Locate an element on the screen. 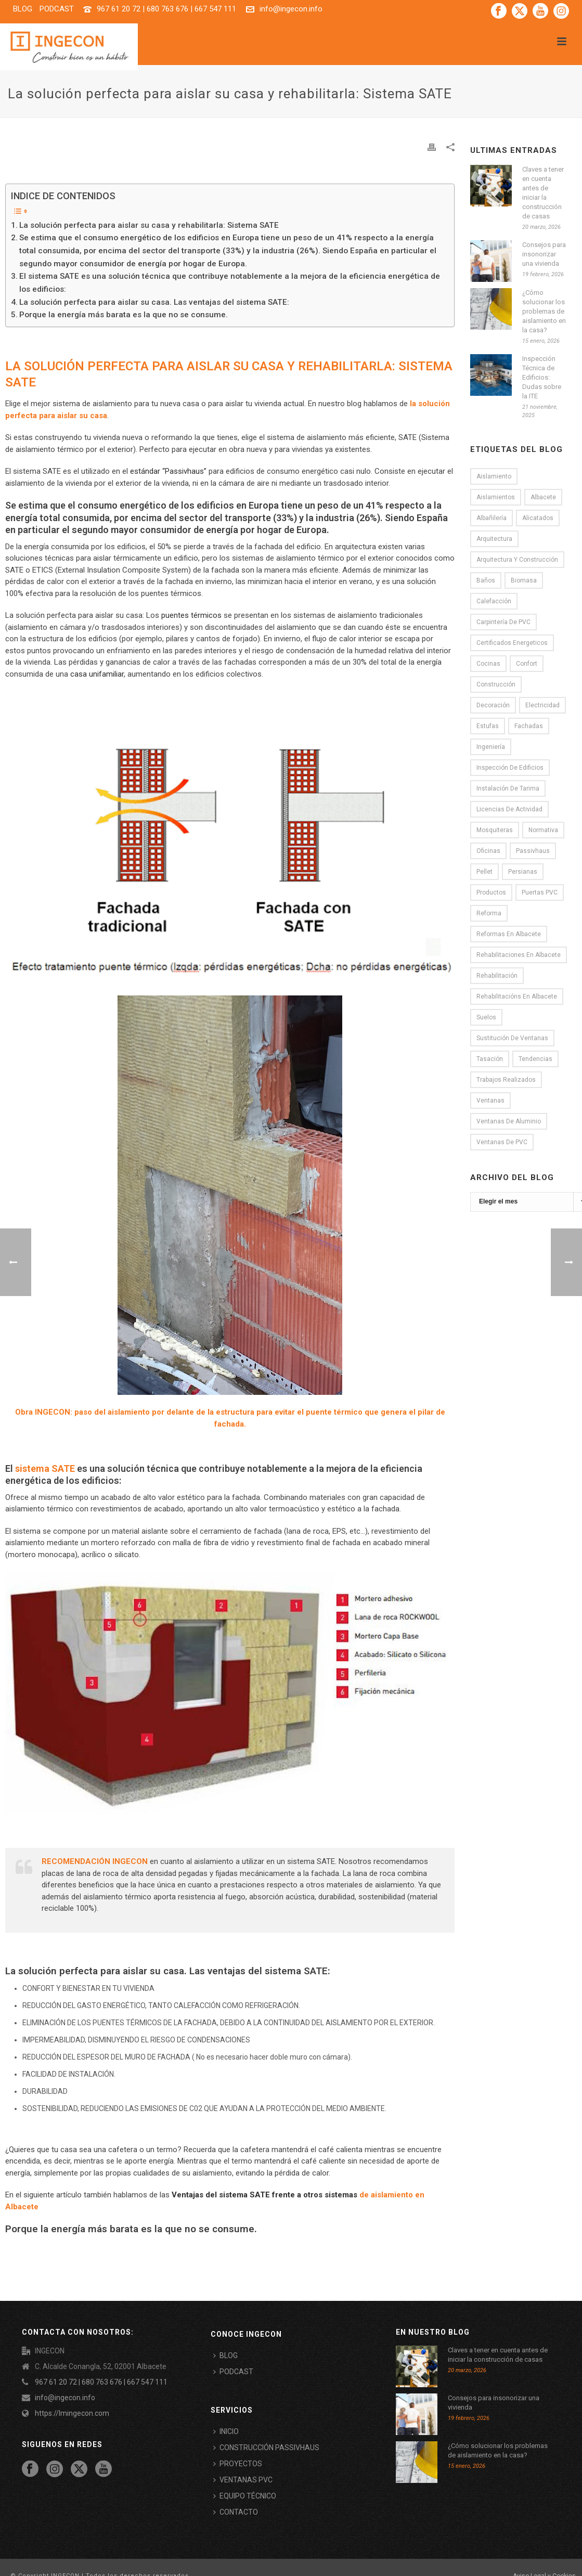  Sustitución de ventanas [Sustitución de ventanas (12 elementos)] is located at coordinates (512, 1038).